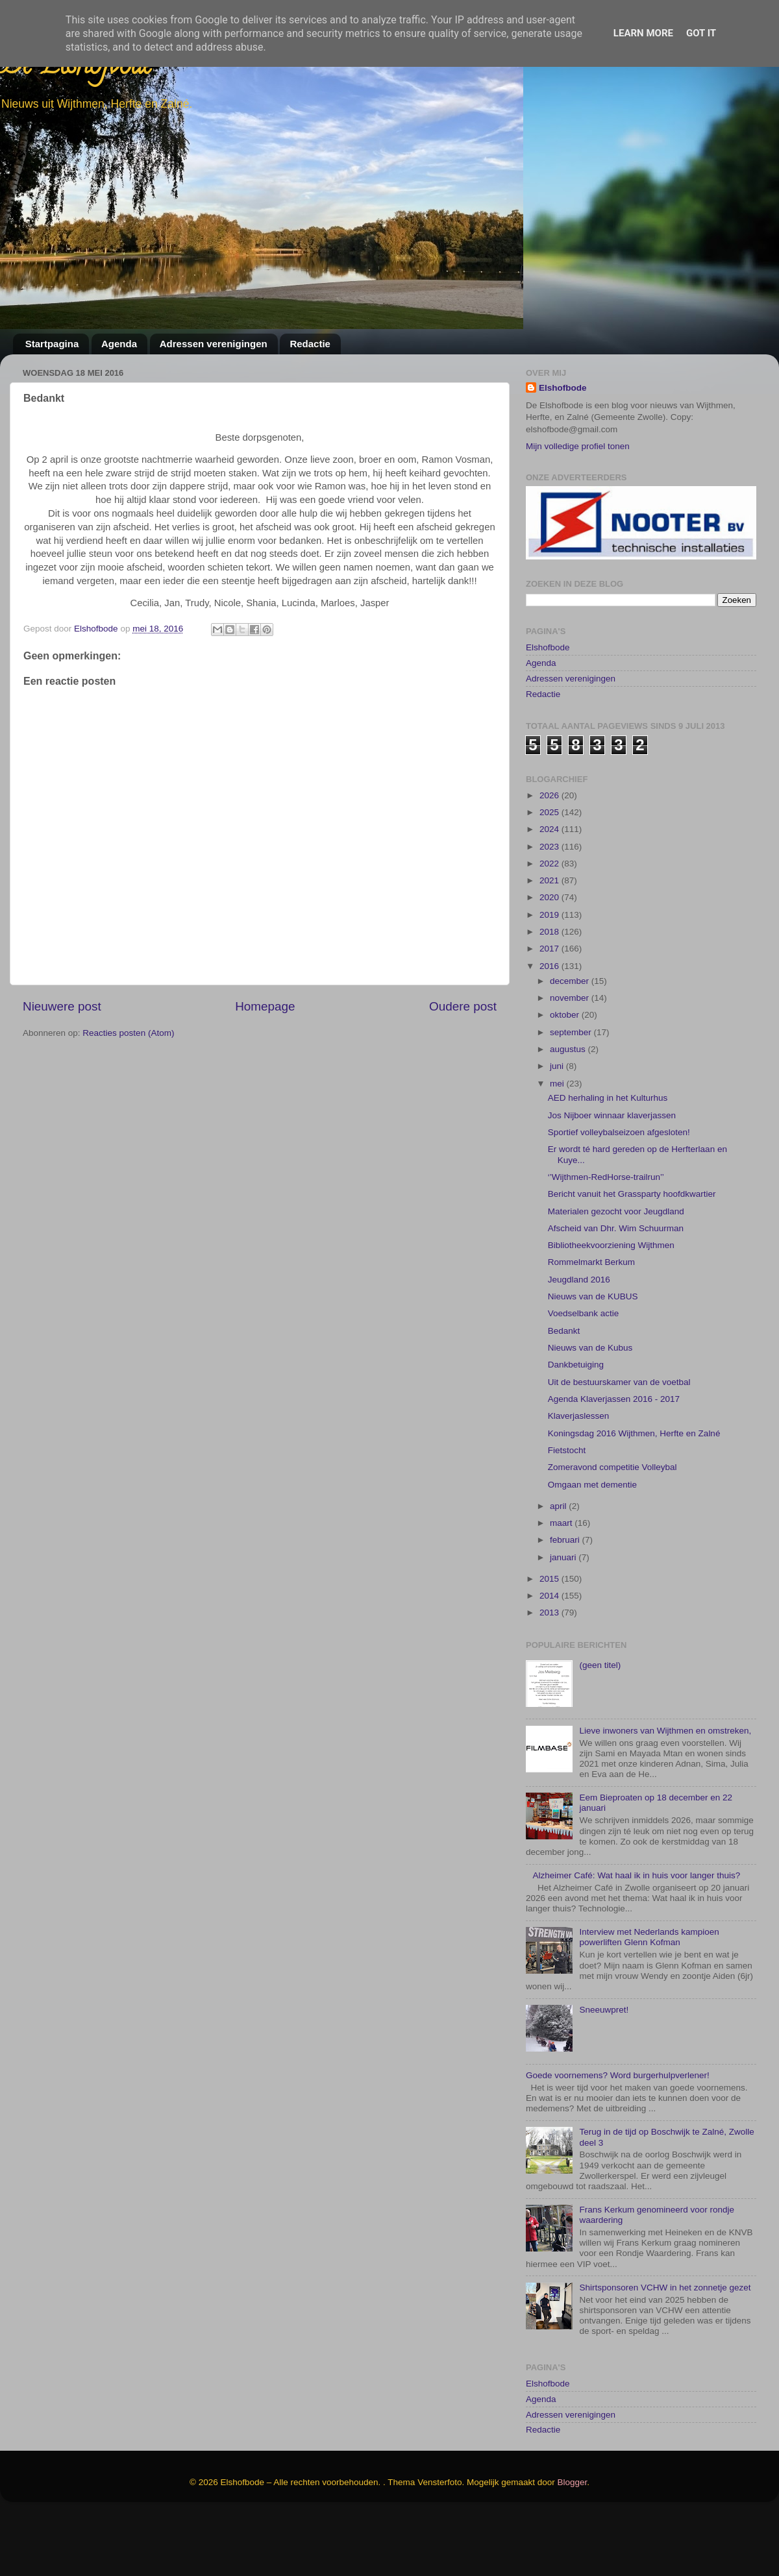 The height and width of the screenshot is (2576, 779). What do you see at coordinates (567, 1450) in the screenshot?
I see `Fietstocht` at bounding box center [567, 1450].